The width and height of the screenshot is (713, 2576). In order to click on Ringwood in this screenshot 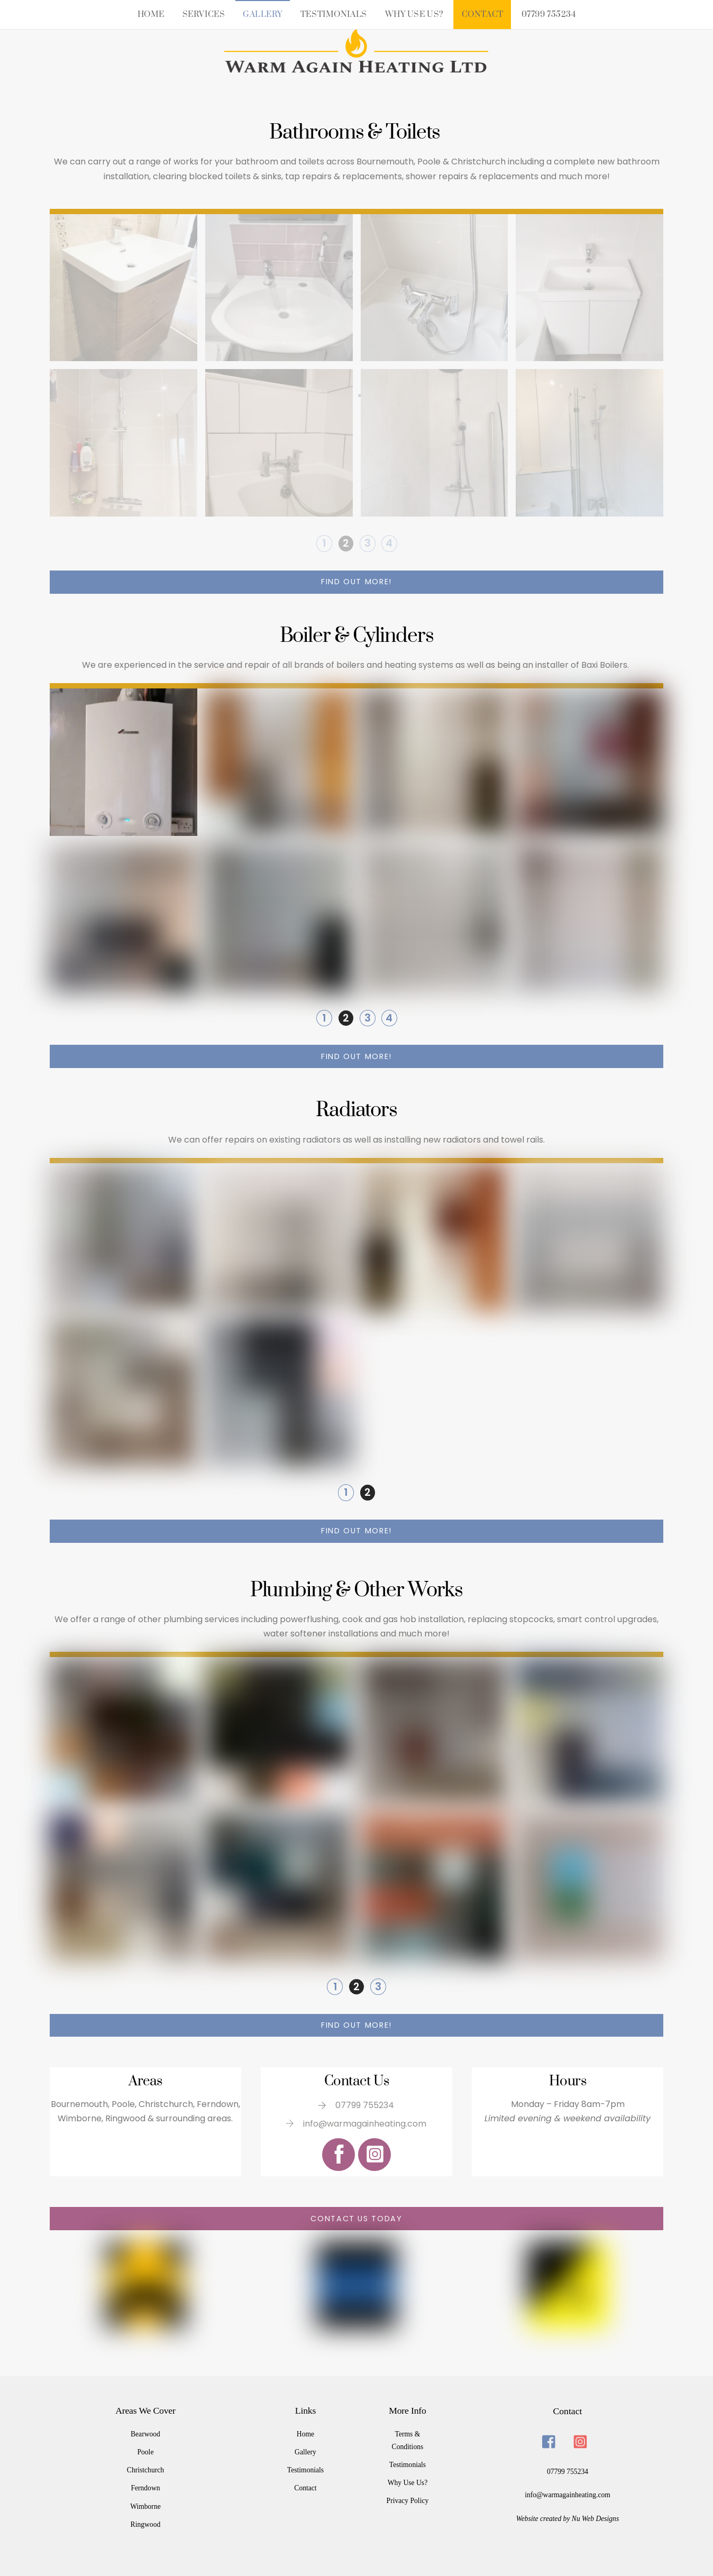, I will do `click(146, 2522)`.